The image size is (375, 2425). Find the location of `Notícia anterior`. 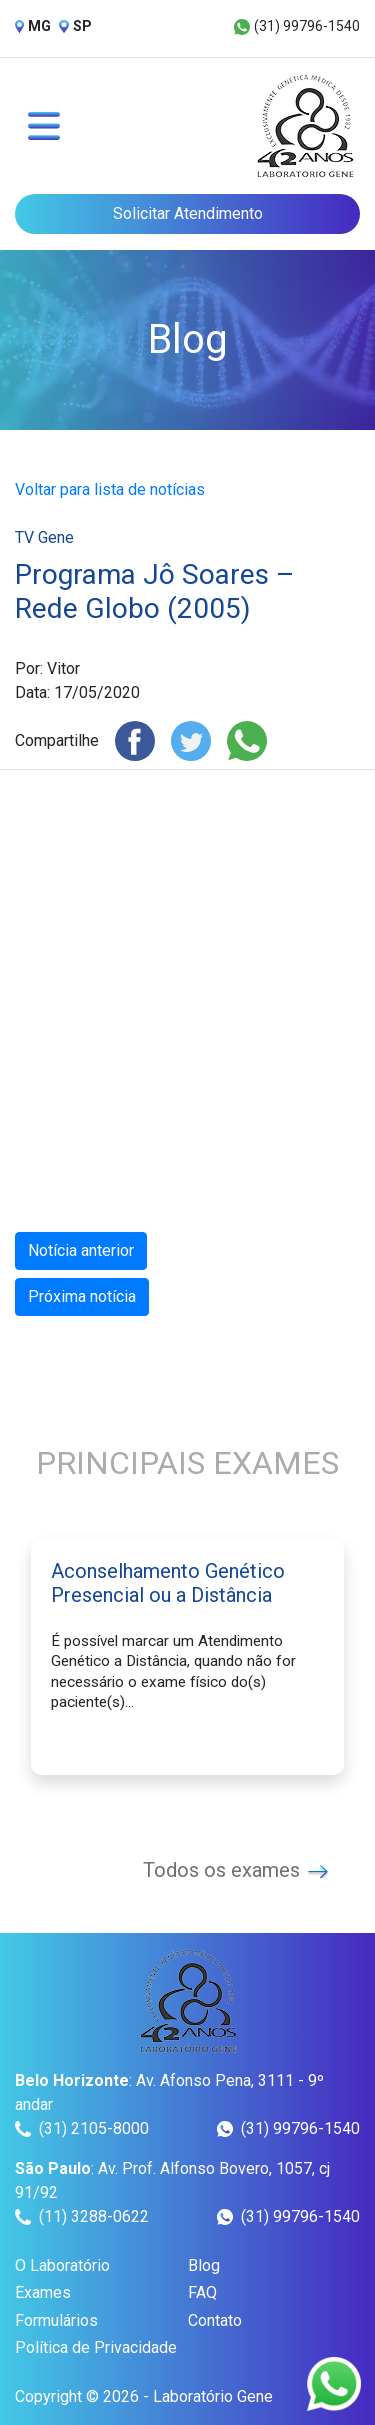

Notícia anterior is located at coordinates (81, 1250).